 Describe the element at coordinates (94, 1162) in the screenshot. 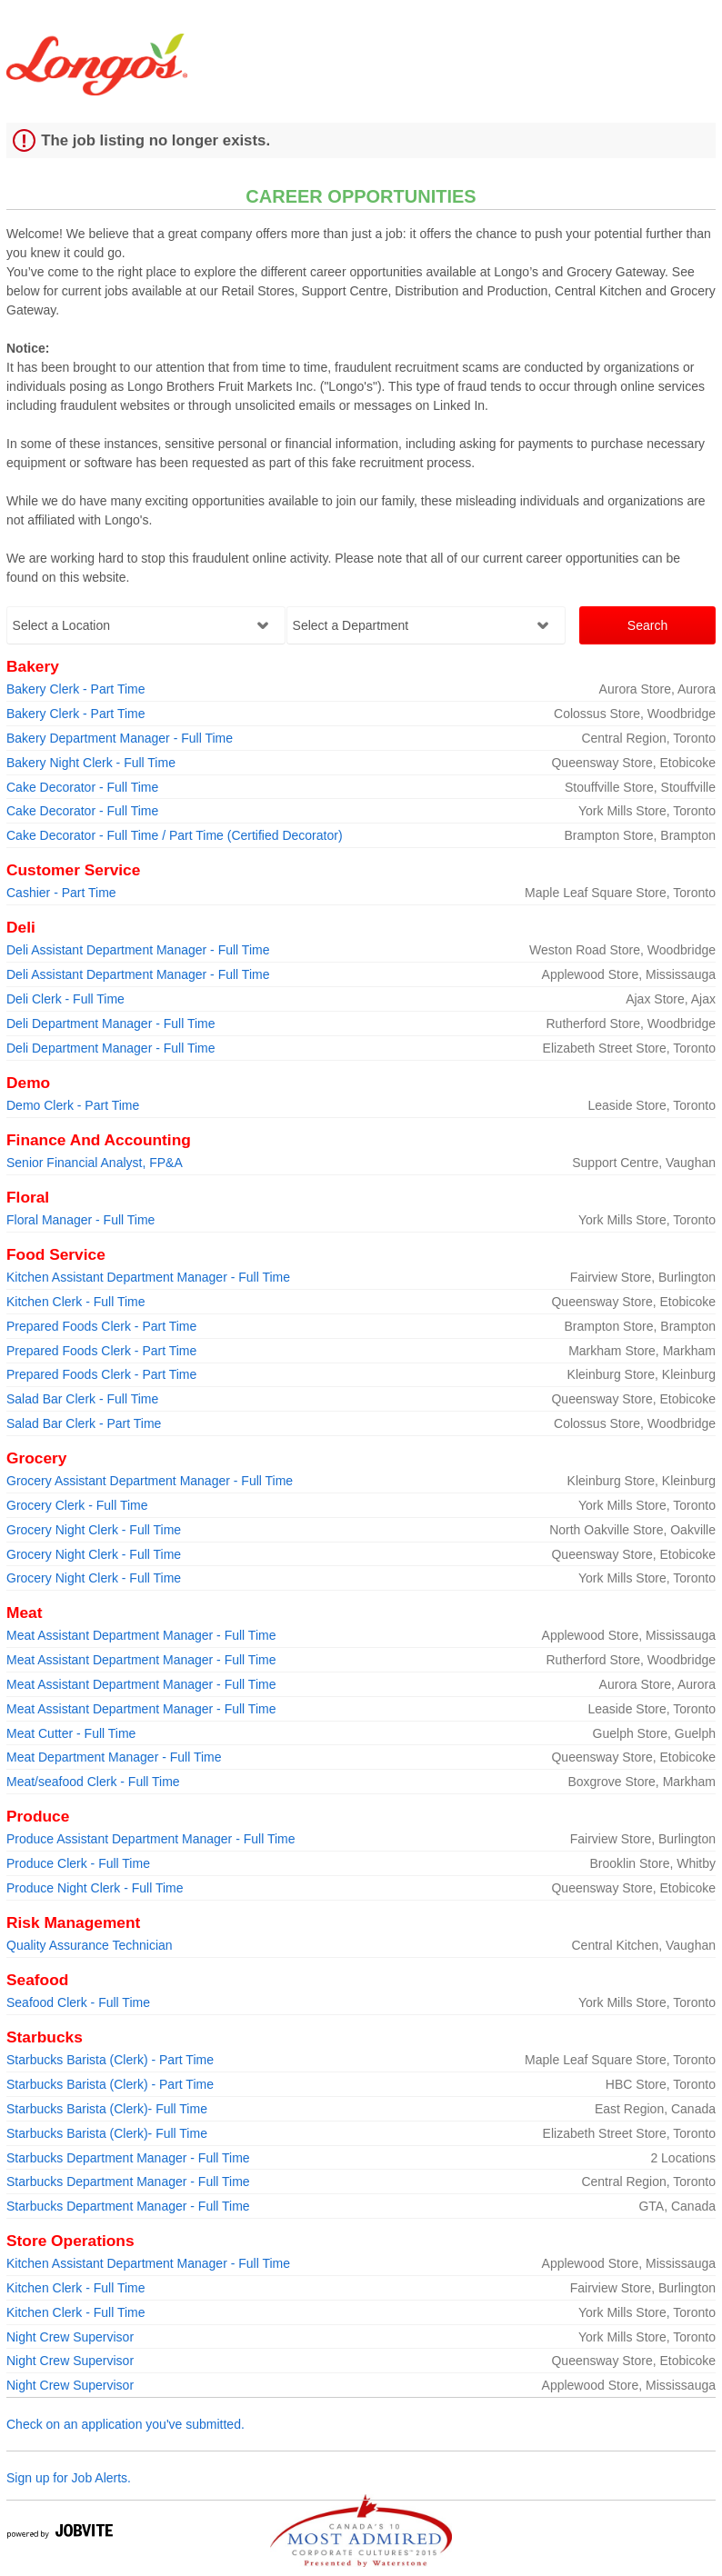

I see `Senior Financial Analyst, FP&A` at that location.